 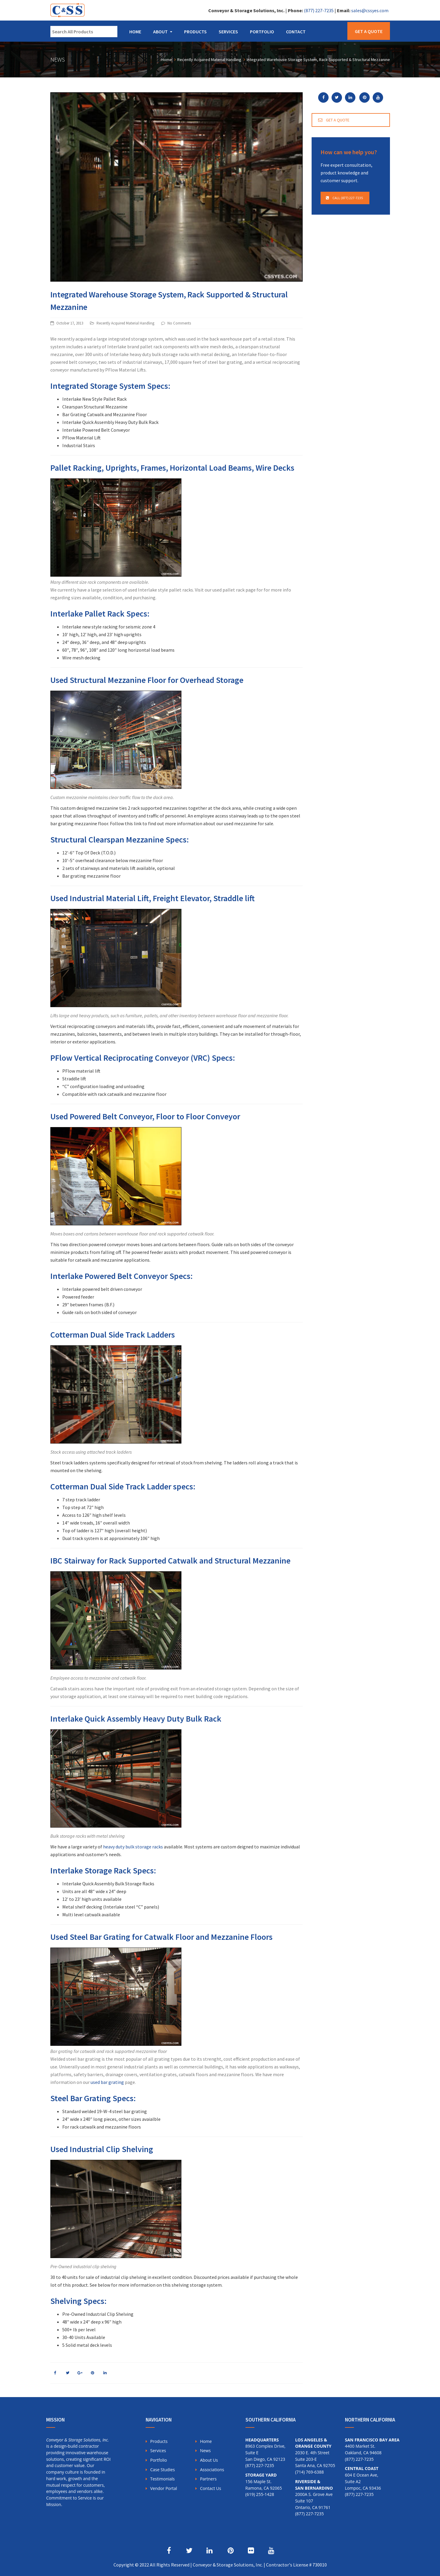 What do you see at coordinates (210, 2488) in the screenshot?
I see `Contact Us` at bounding box center [210, 2488].